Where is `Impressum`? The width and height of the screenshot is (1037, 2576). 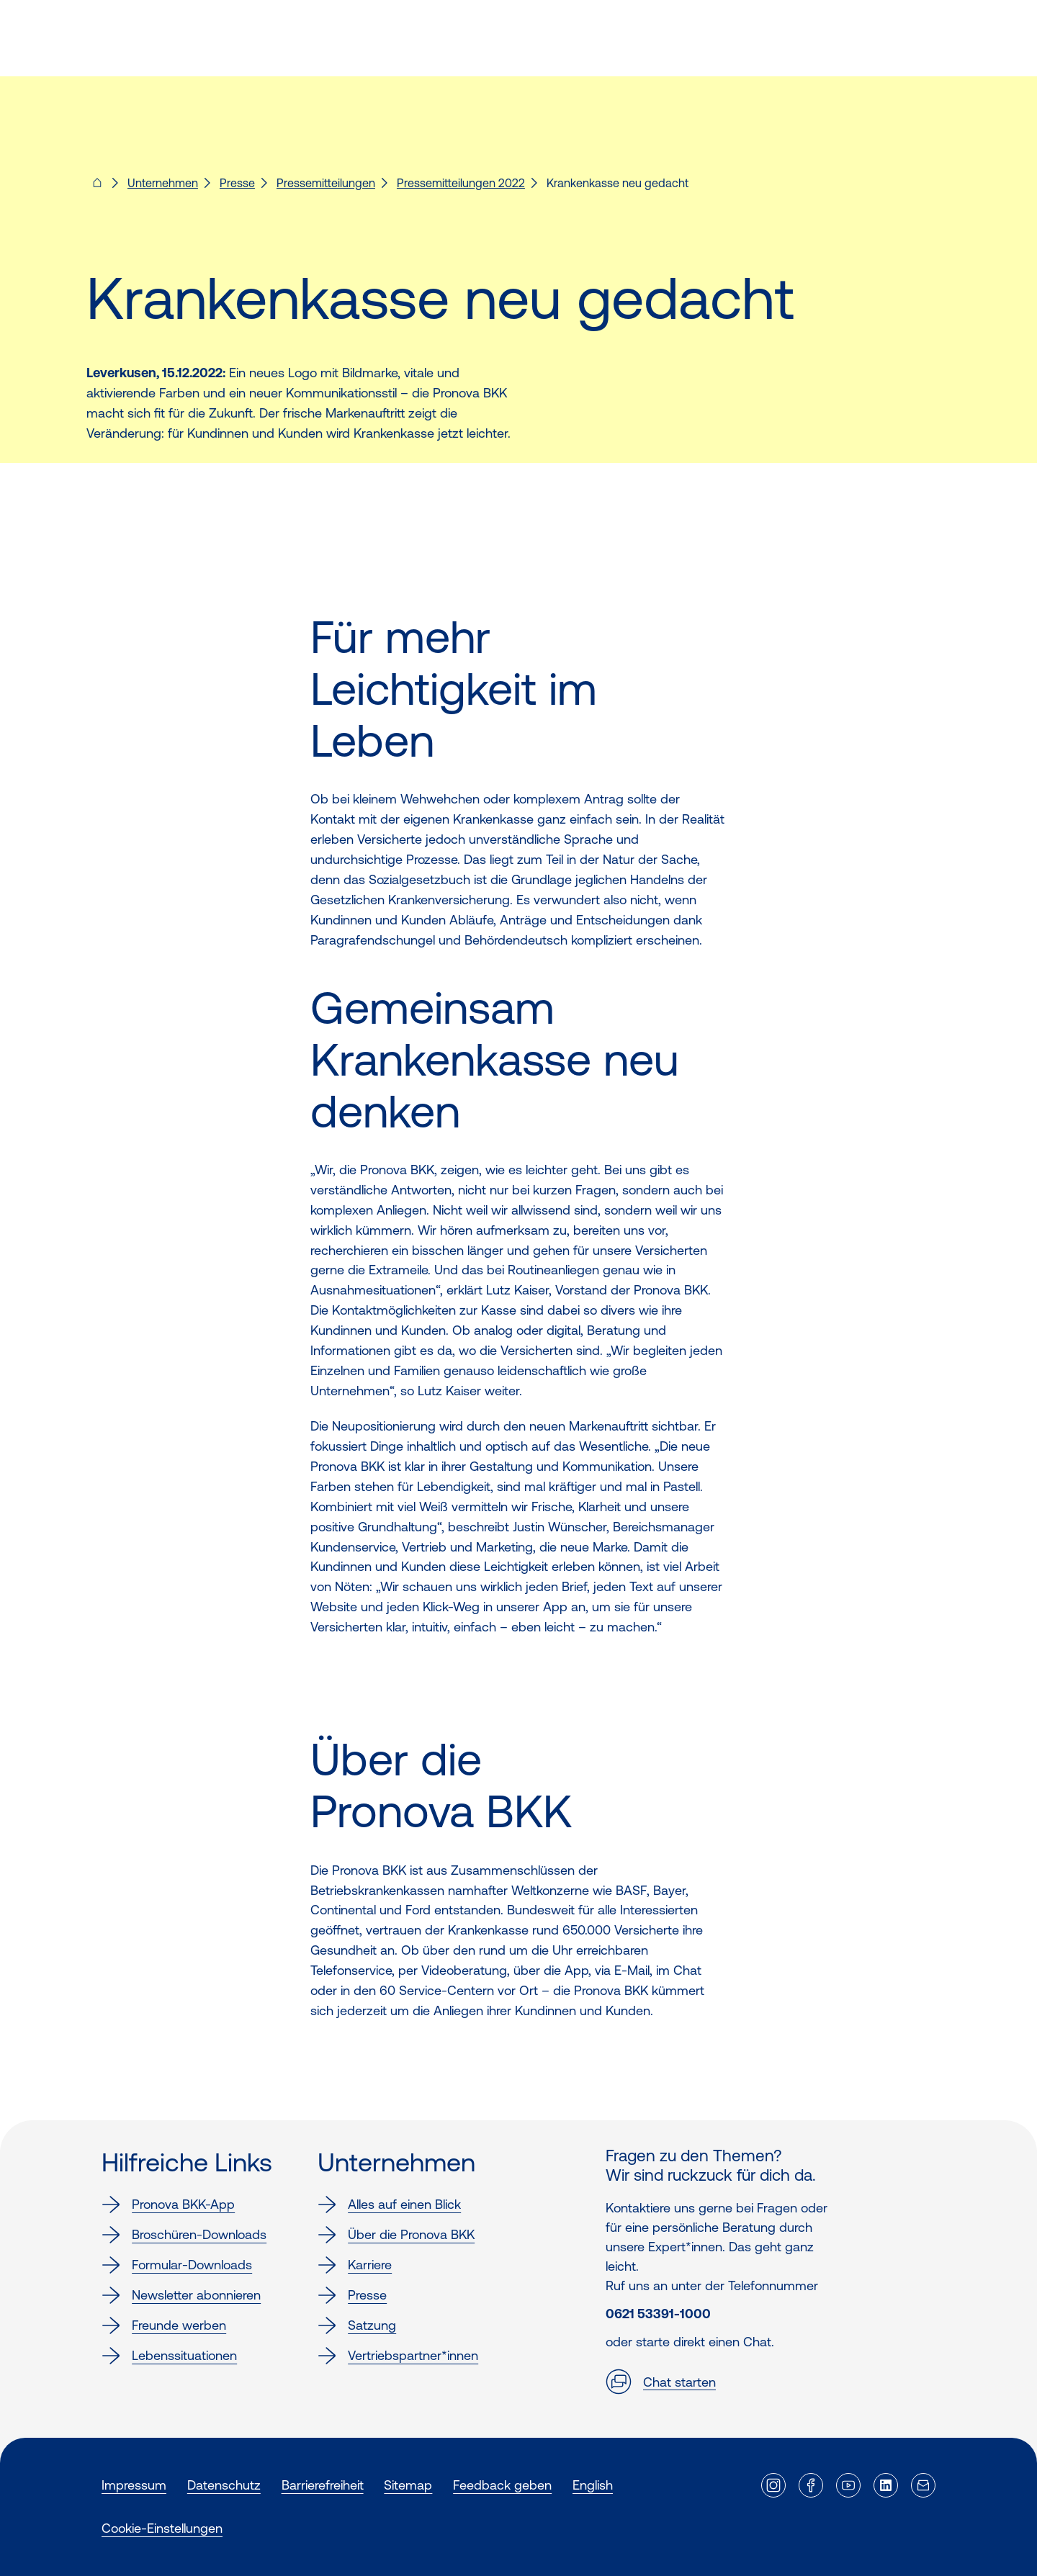 Impressum is located at coordinates (134, 2484).